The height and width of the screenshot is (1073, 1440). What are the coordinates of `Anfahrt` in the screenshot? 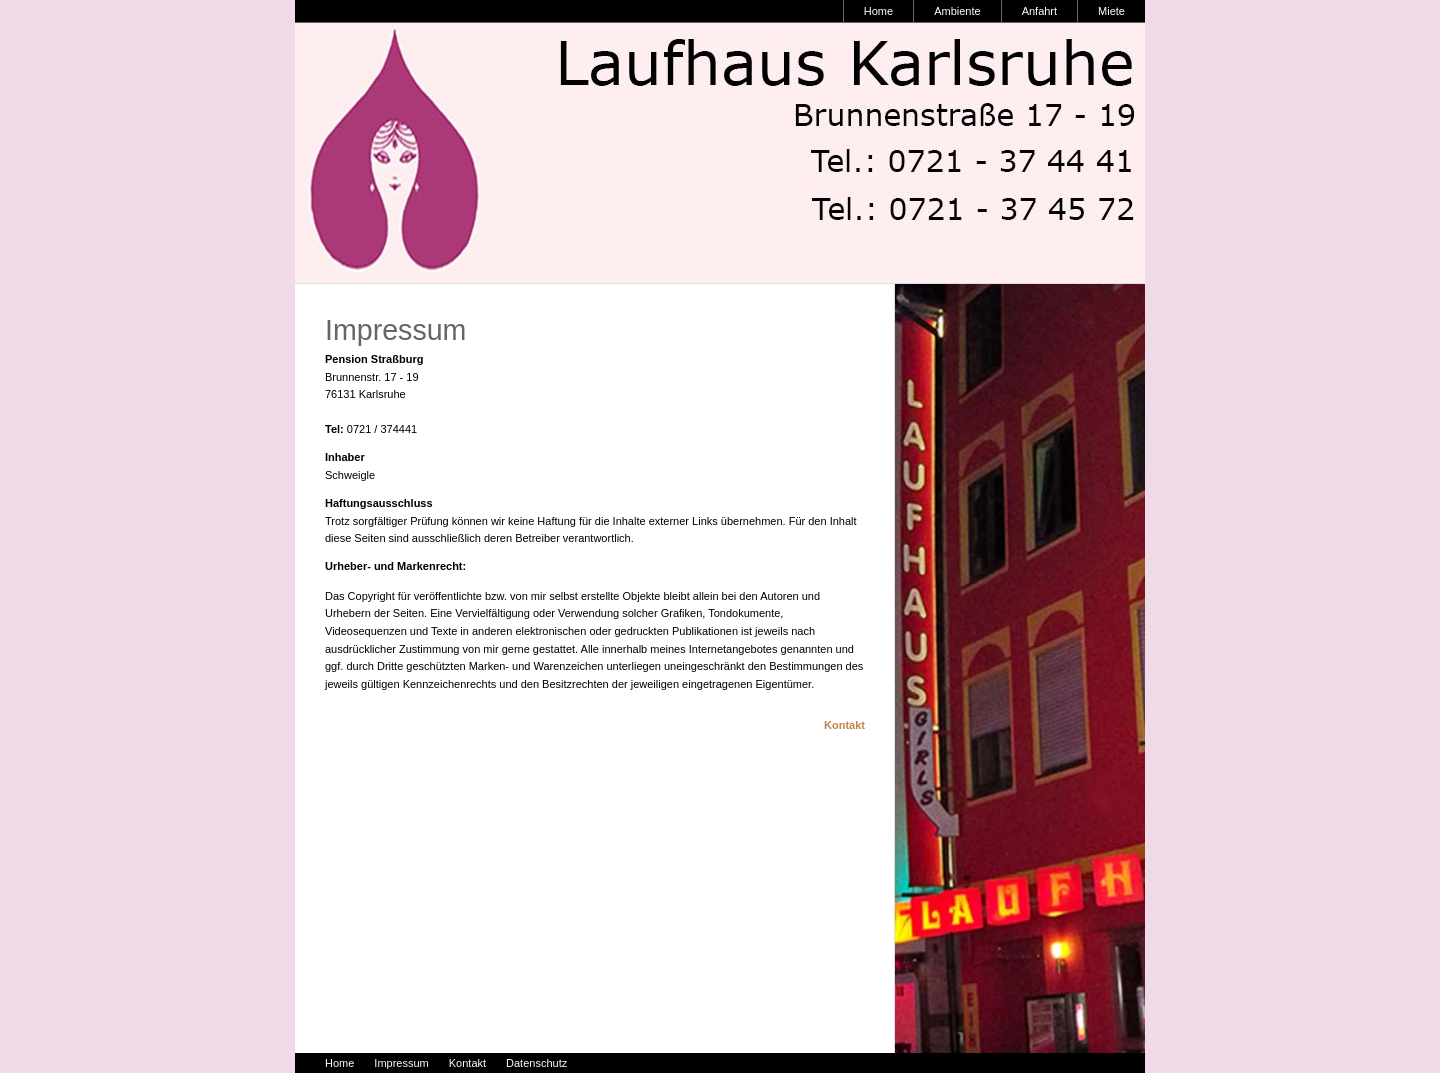 It's located at (1039, 11).